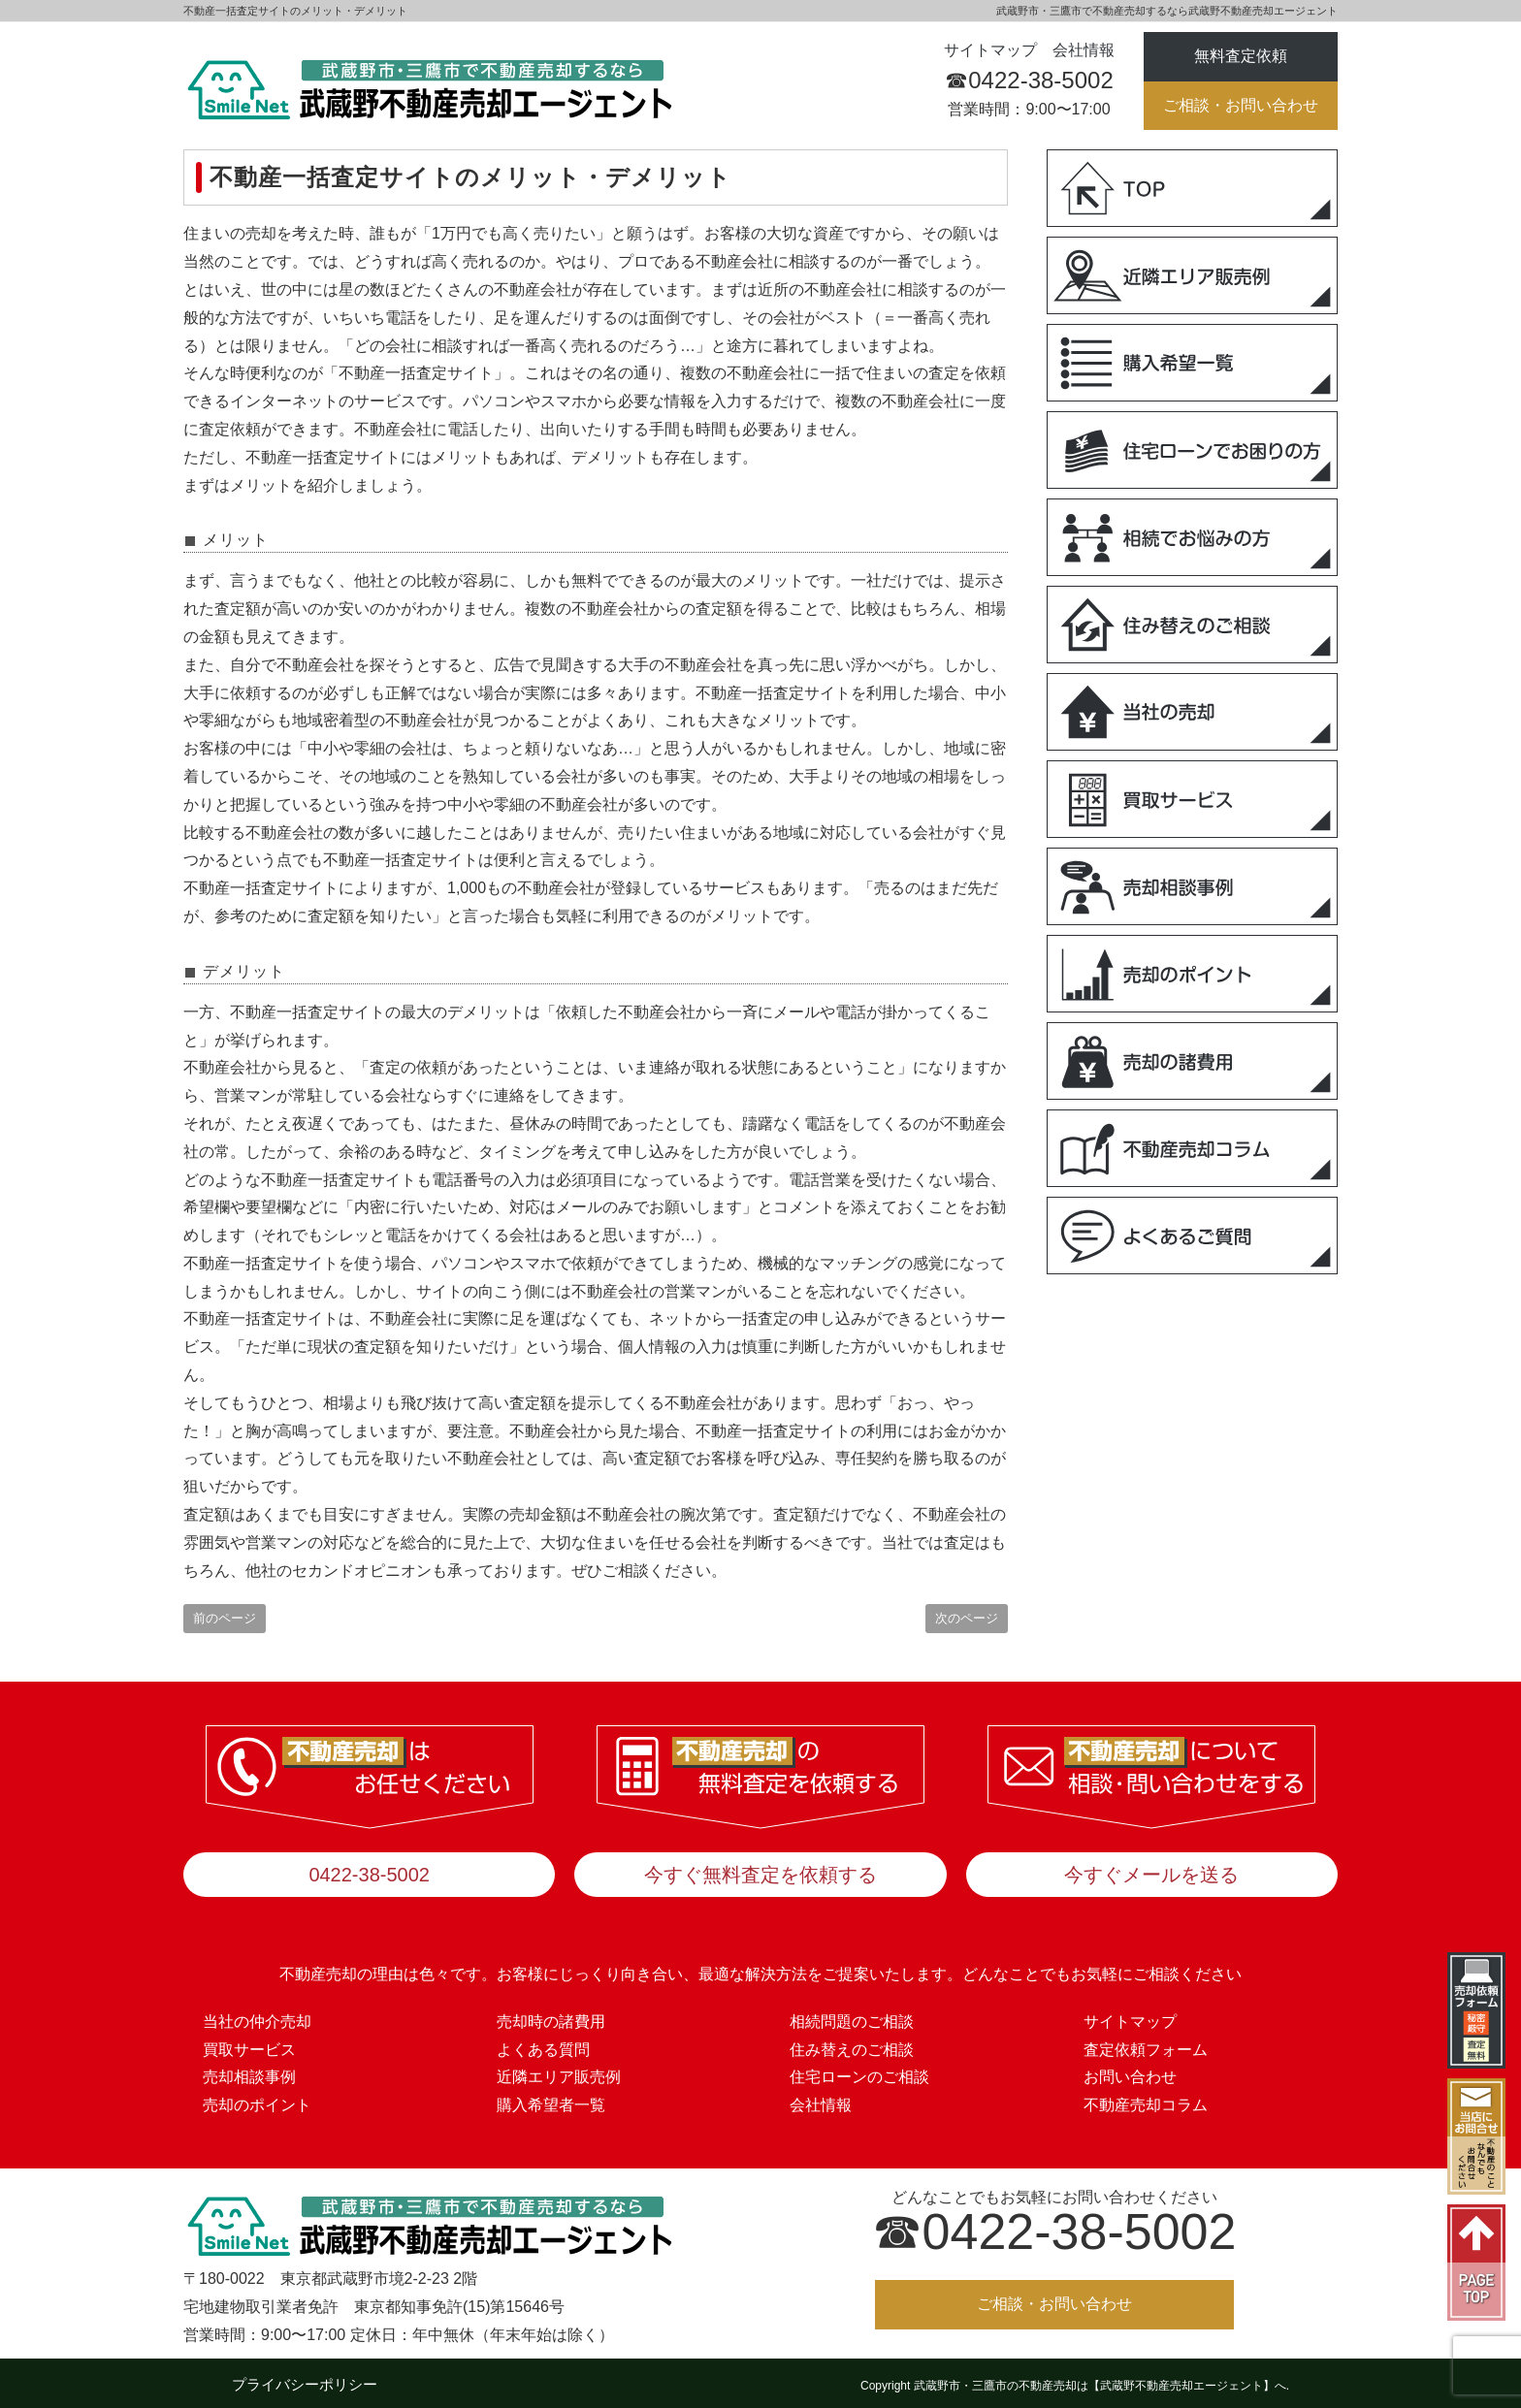 This screenshot has height=2408, width=1521. Describe the element at coordinates (1146, 2044) in the screenshot. I see `査定依頼フォーム` at that location.